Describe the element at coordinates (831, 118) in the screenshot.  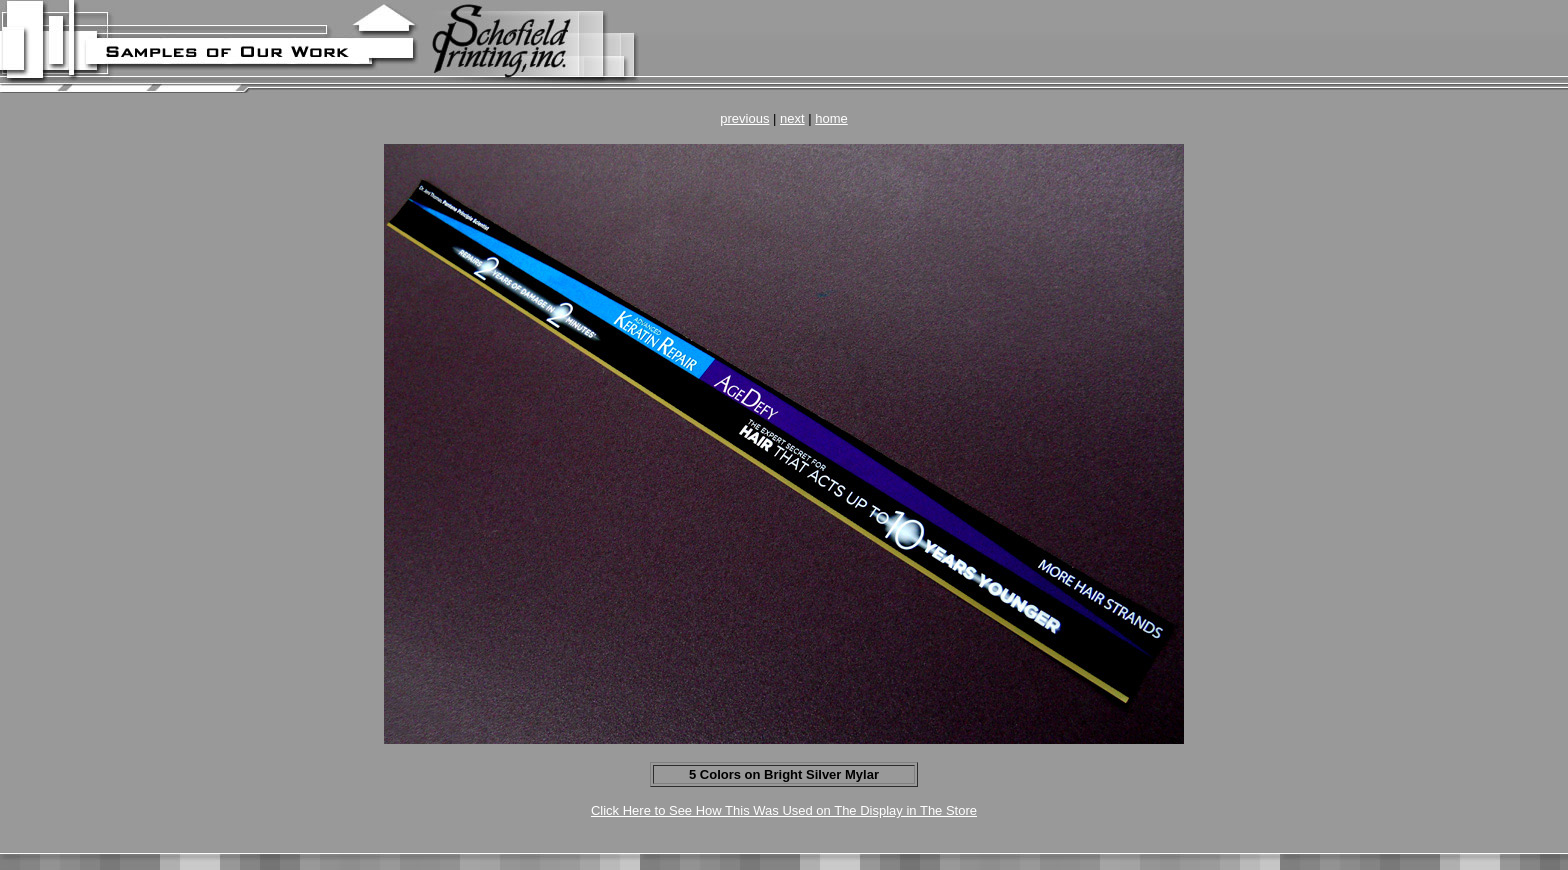
I see `home` at that location.